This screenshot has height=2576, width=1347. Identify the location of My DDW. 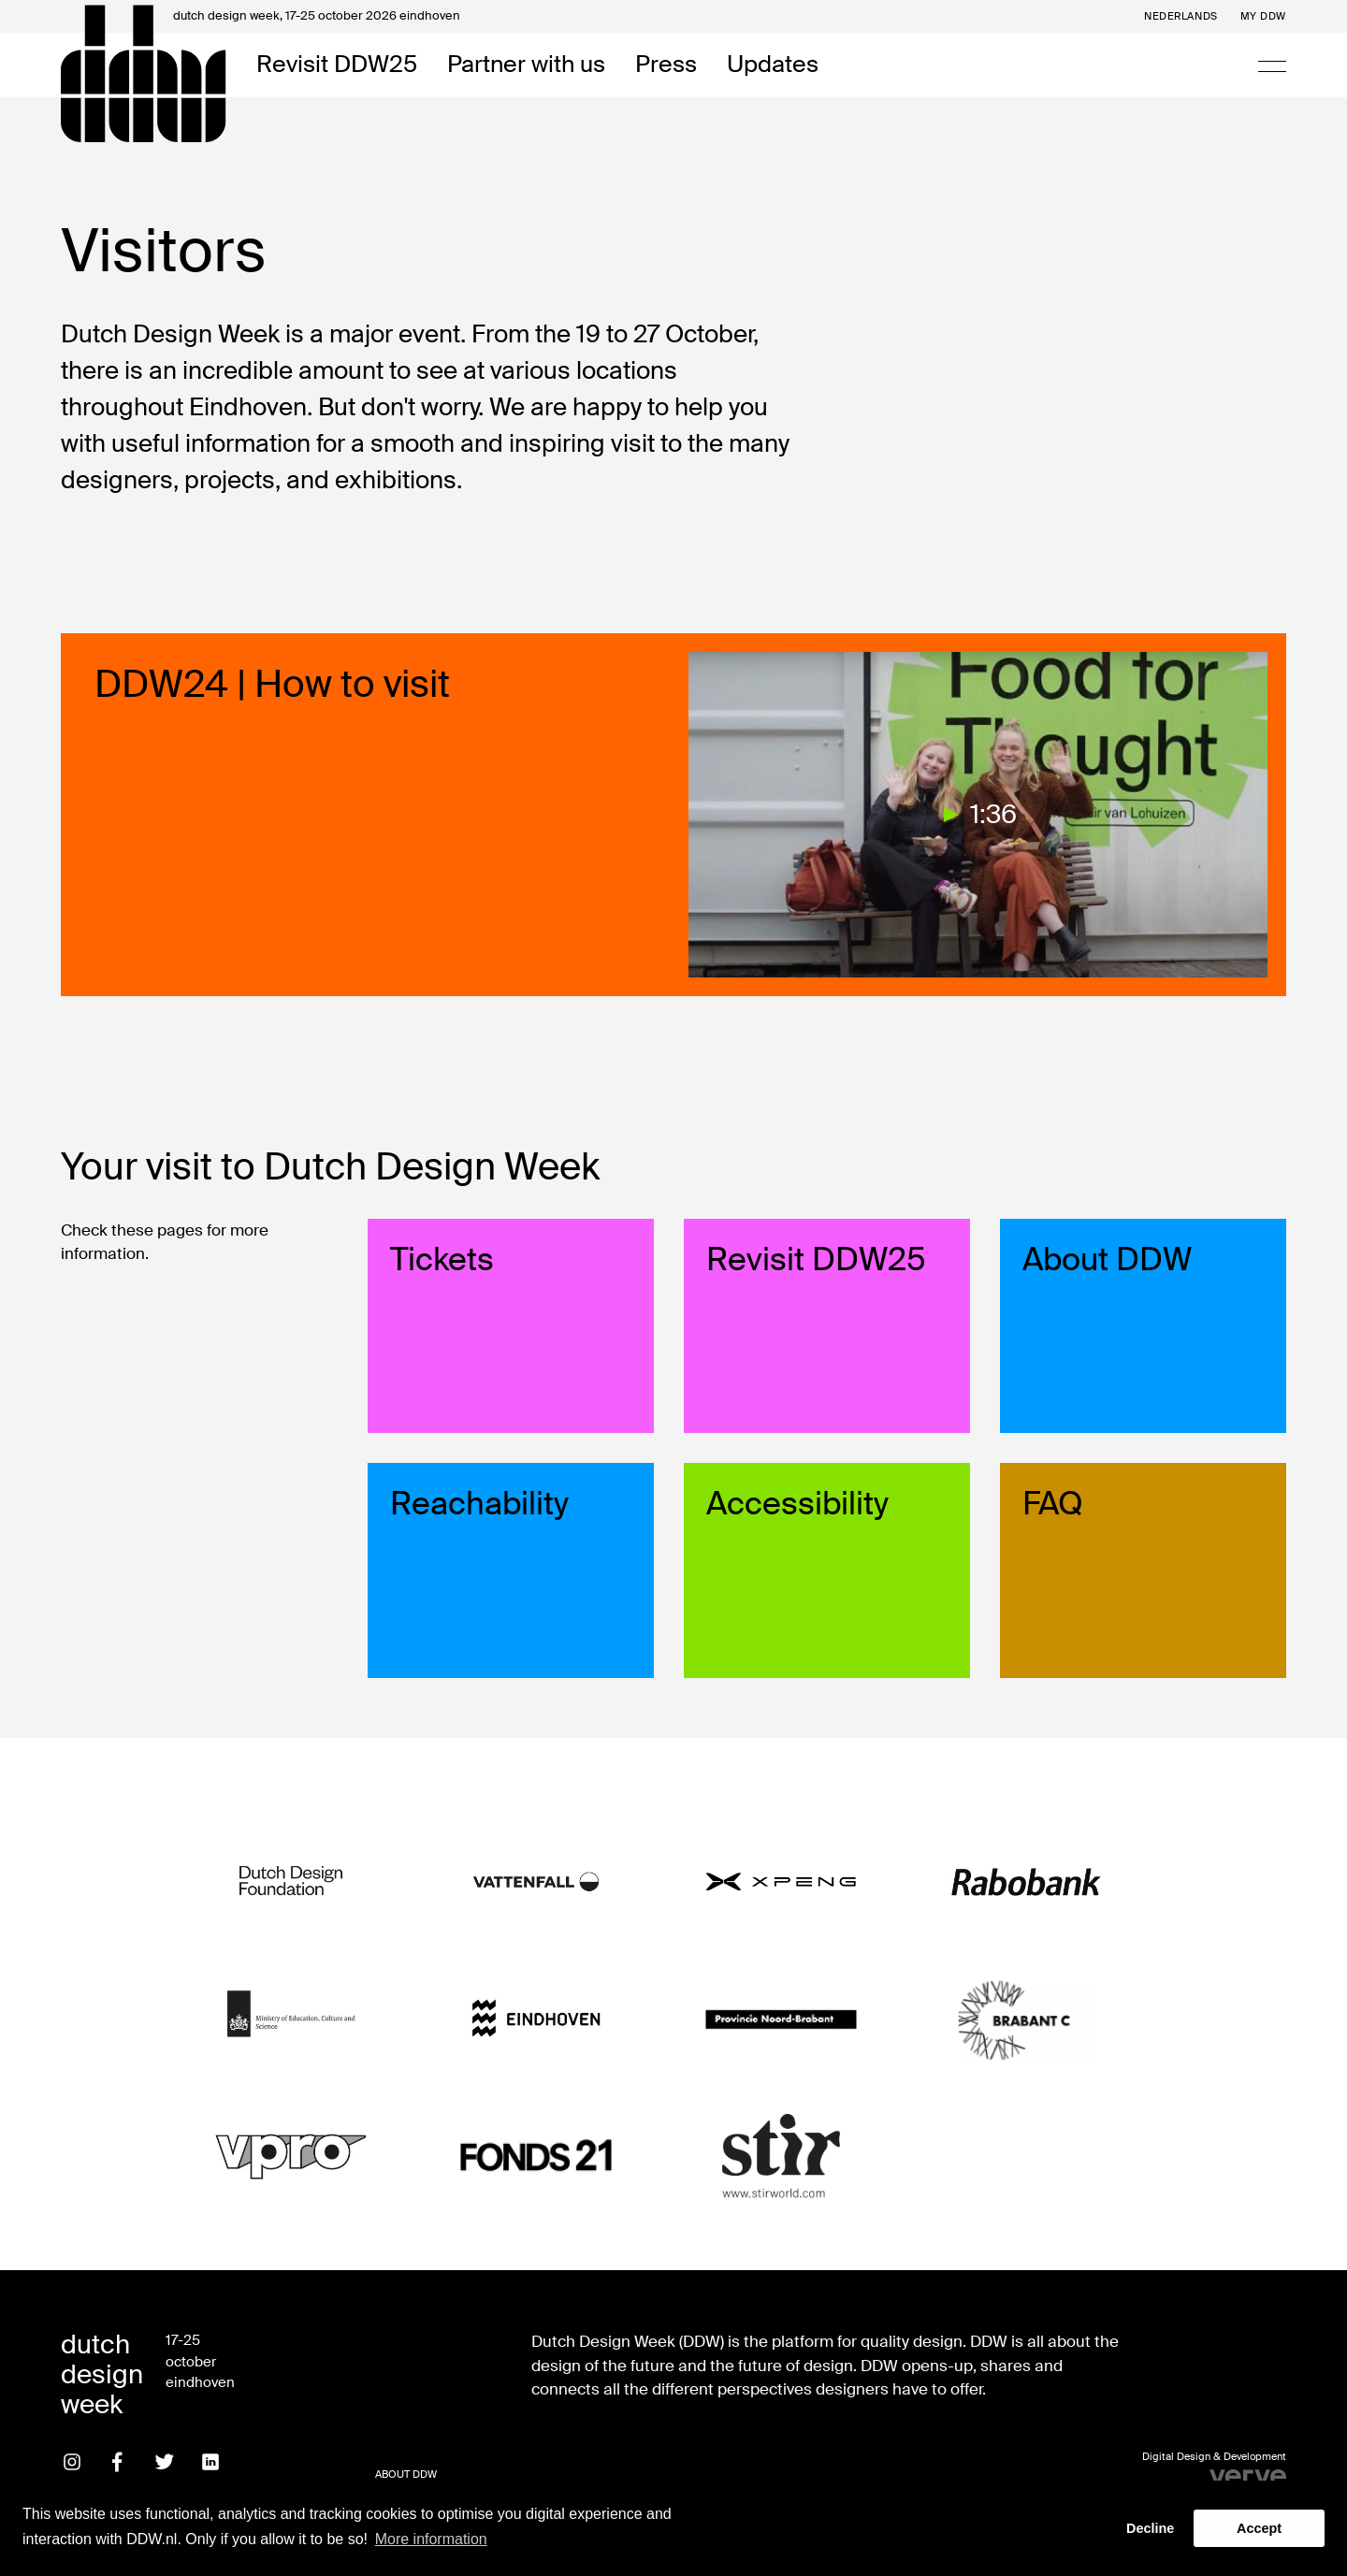
(1263, 16).